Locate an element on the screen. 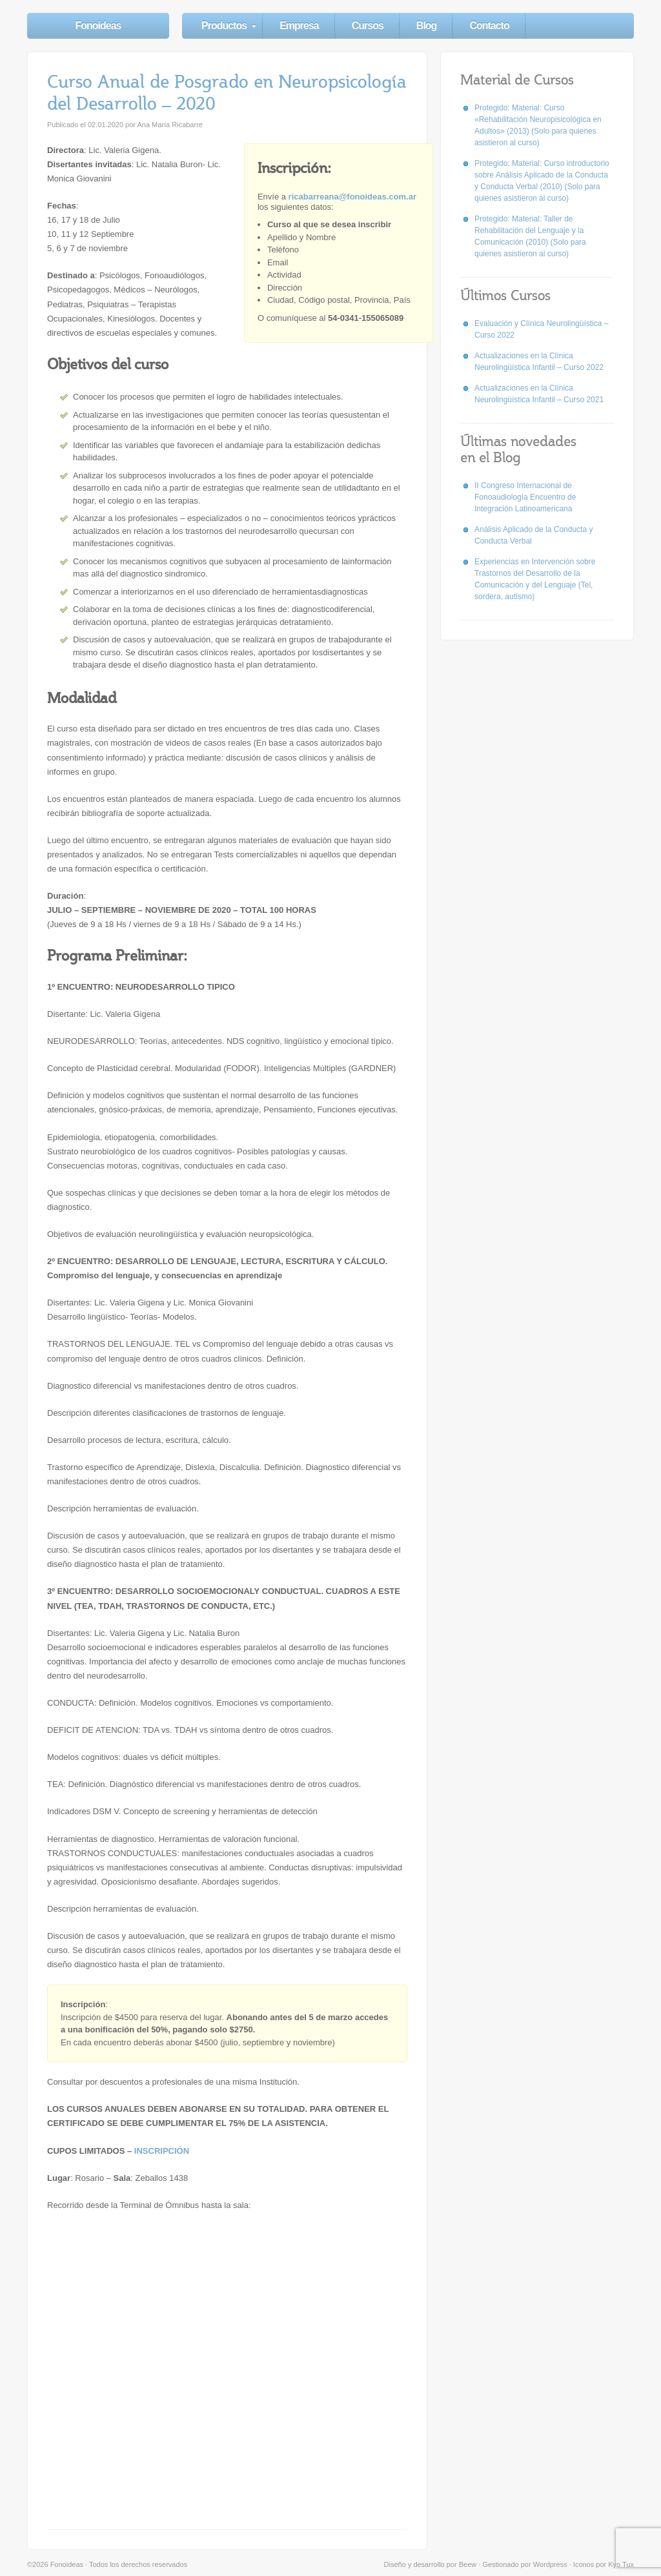 This screenshot has height=2576, width=661. Diseño y desarrollo por Beew is located at coordinates (430, 2564).